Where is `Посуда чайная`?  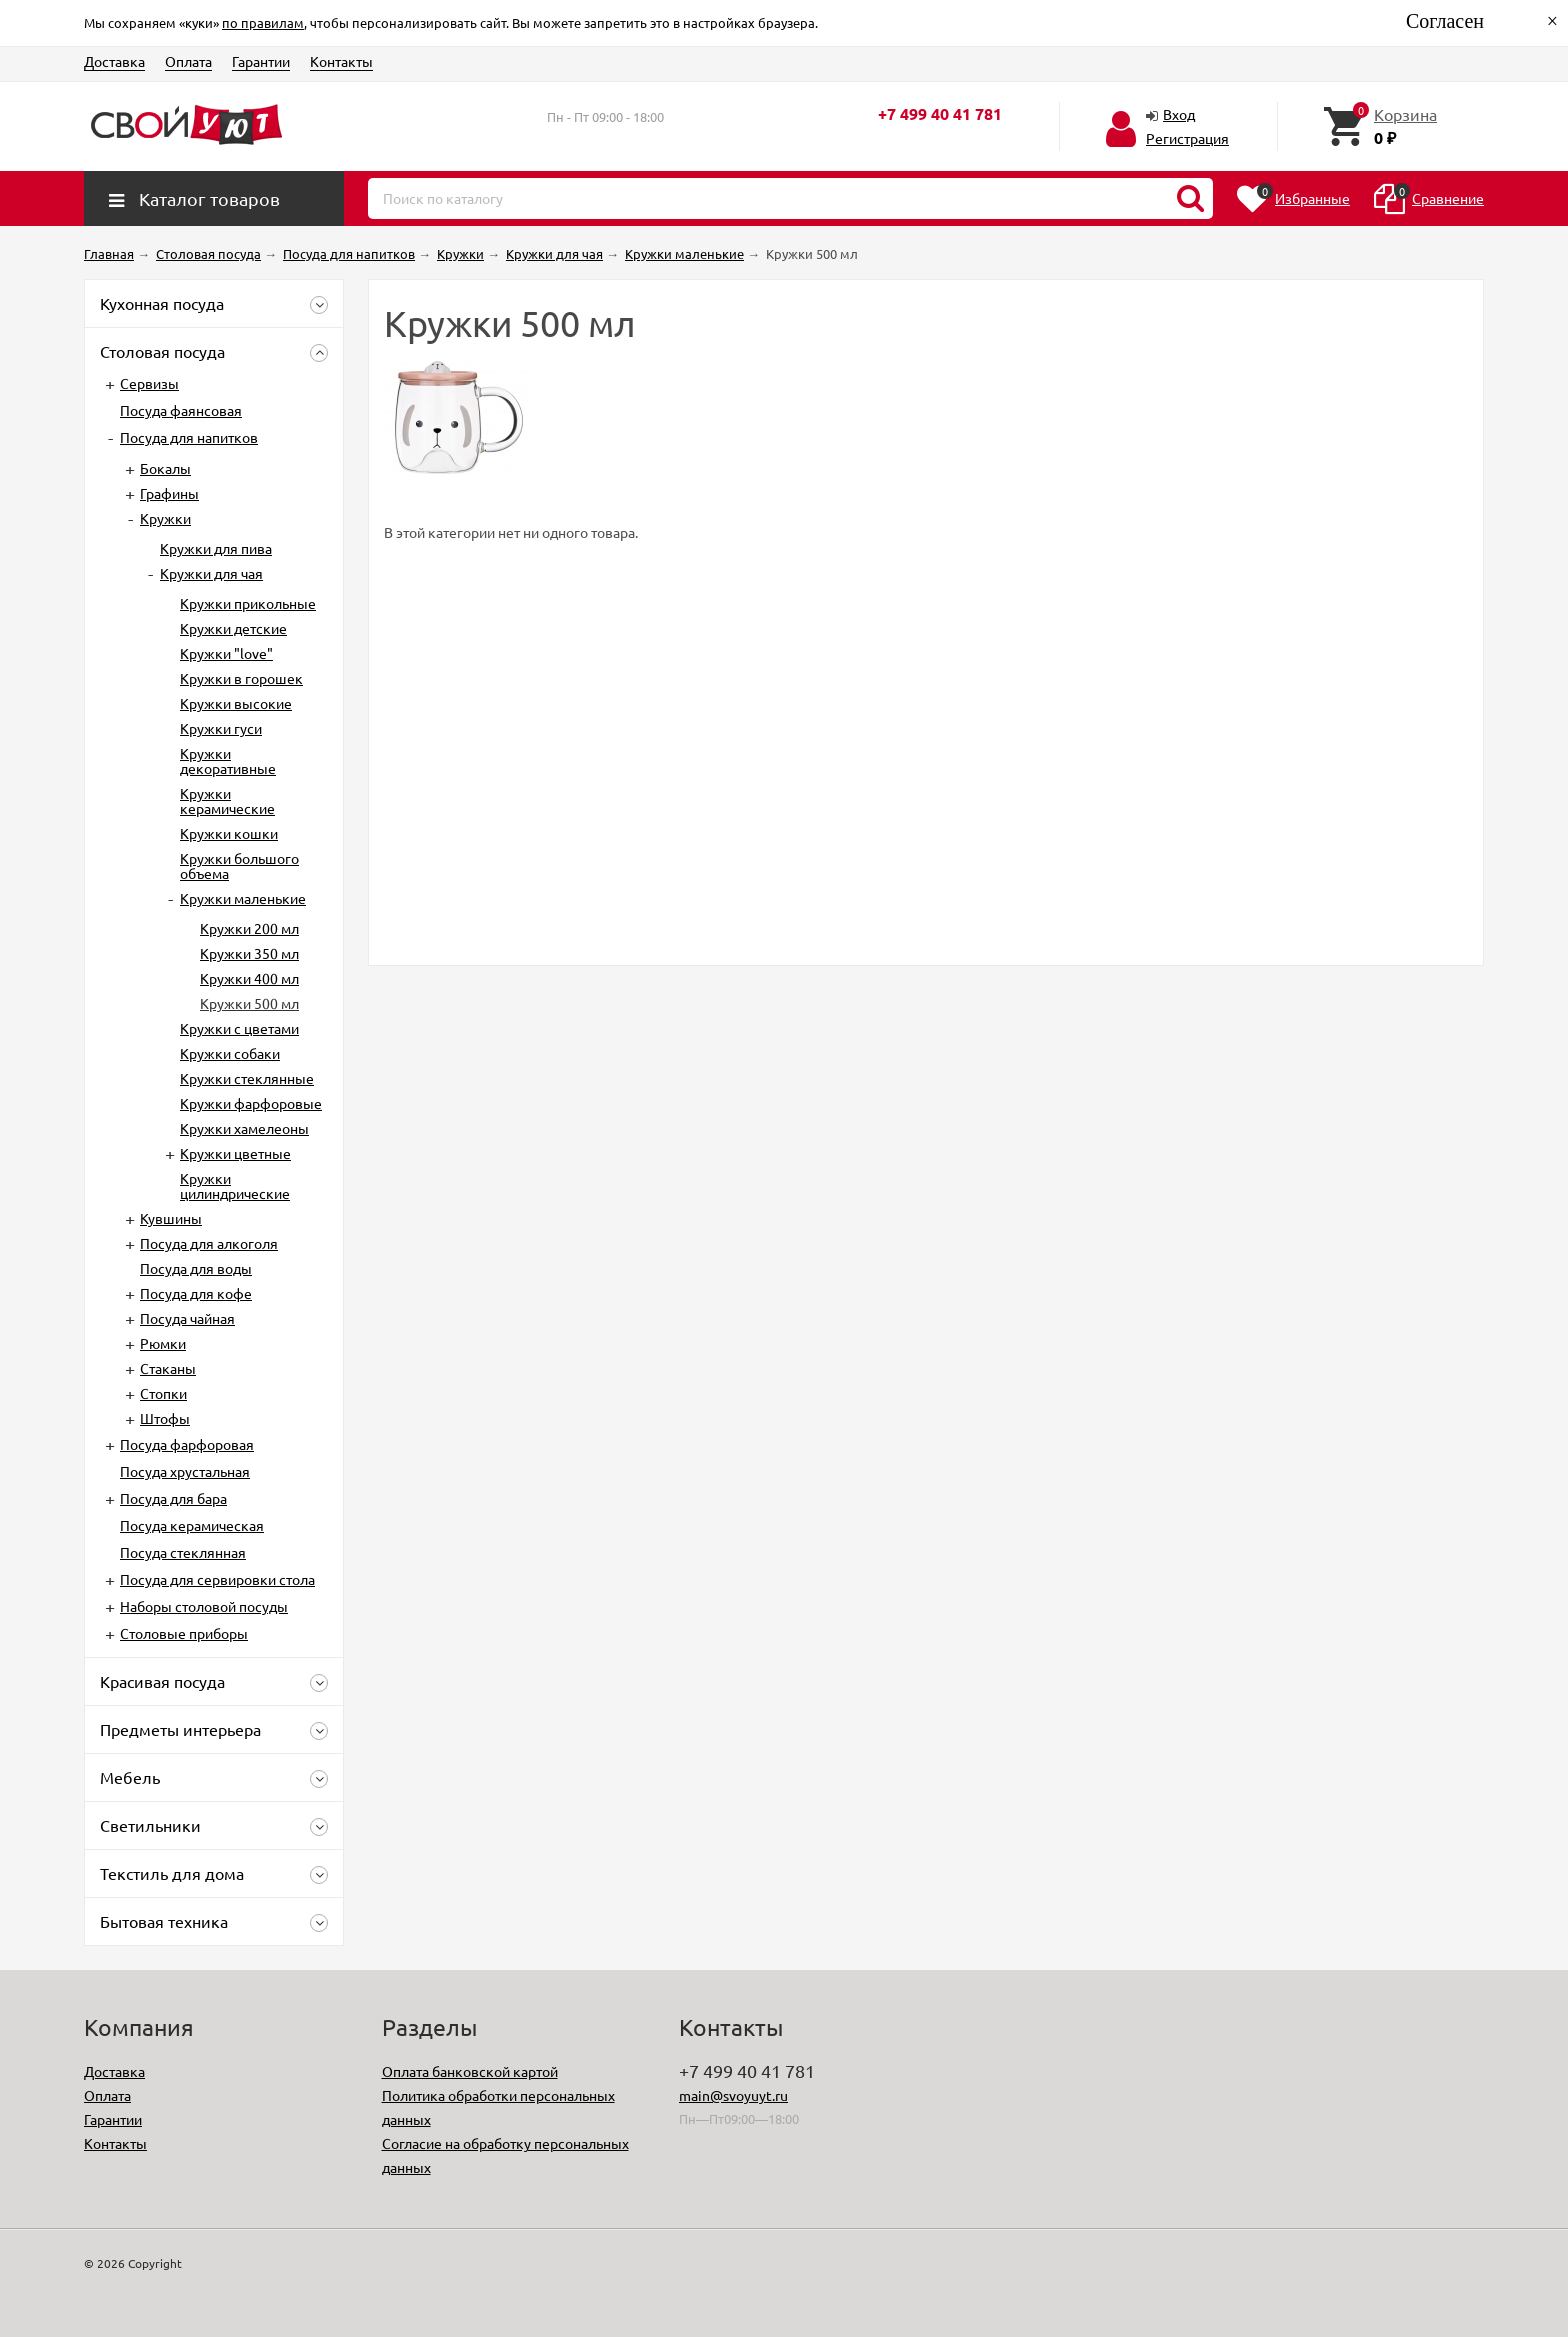 Посуда чайная is located at coordinates (187, 1318).